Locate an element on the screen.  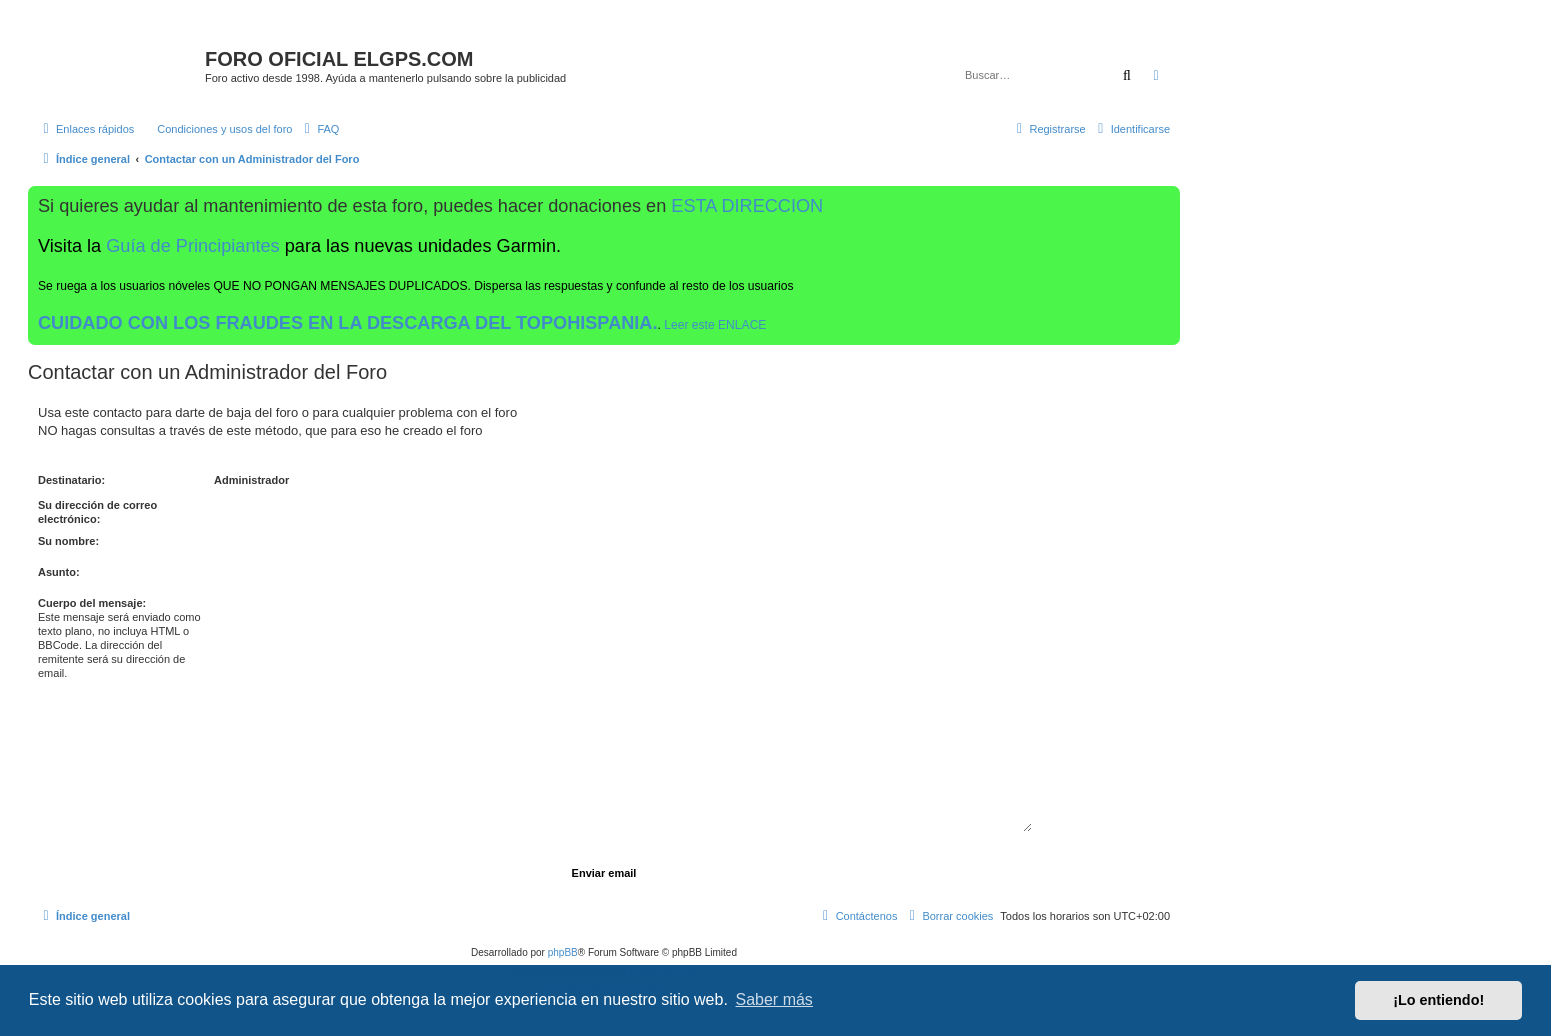
CUIDADO CON LOS FRAUDES EN LA DESCARGA DEL TOPOHISPANIA. is located at coordinates (348, 323).